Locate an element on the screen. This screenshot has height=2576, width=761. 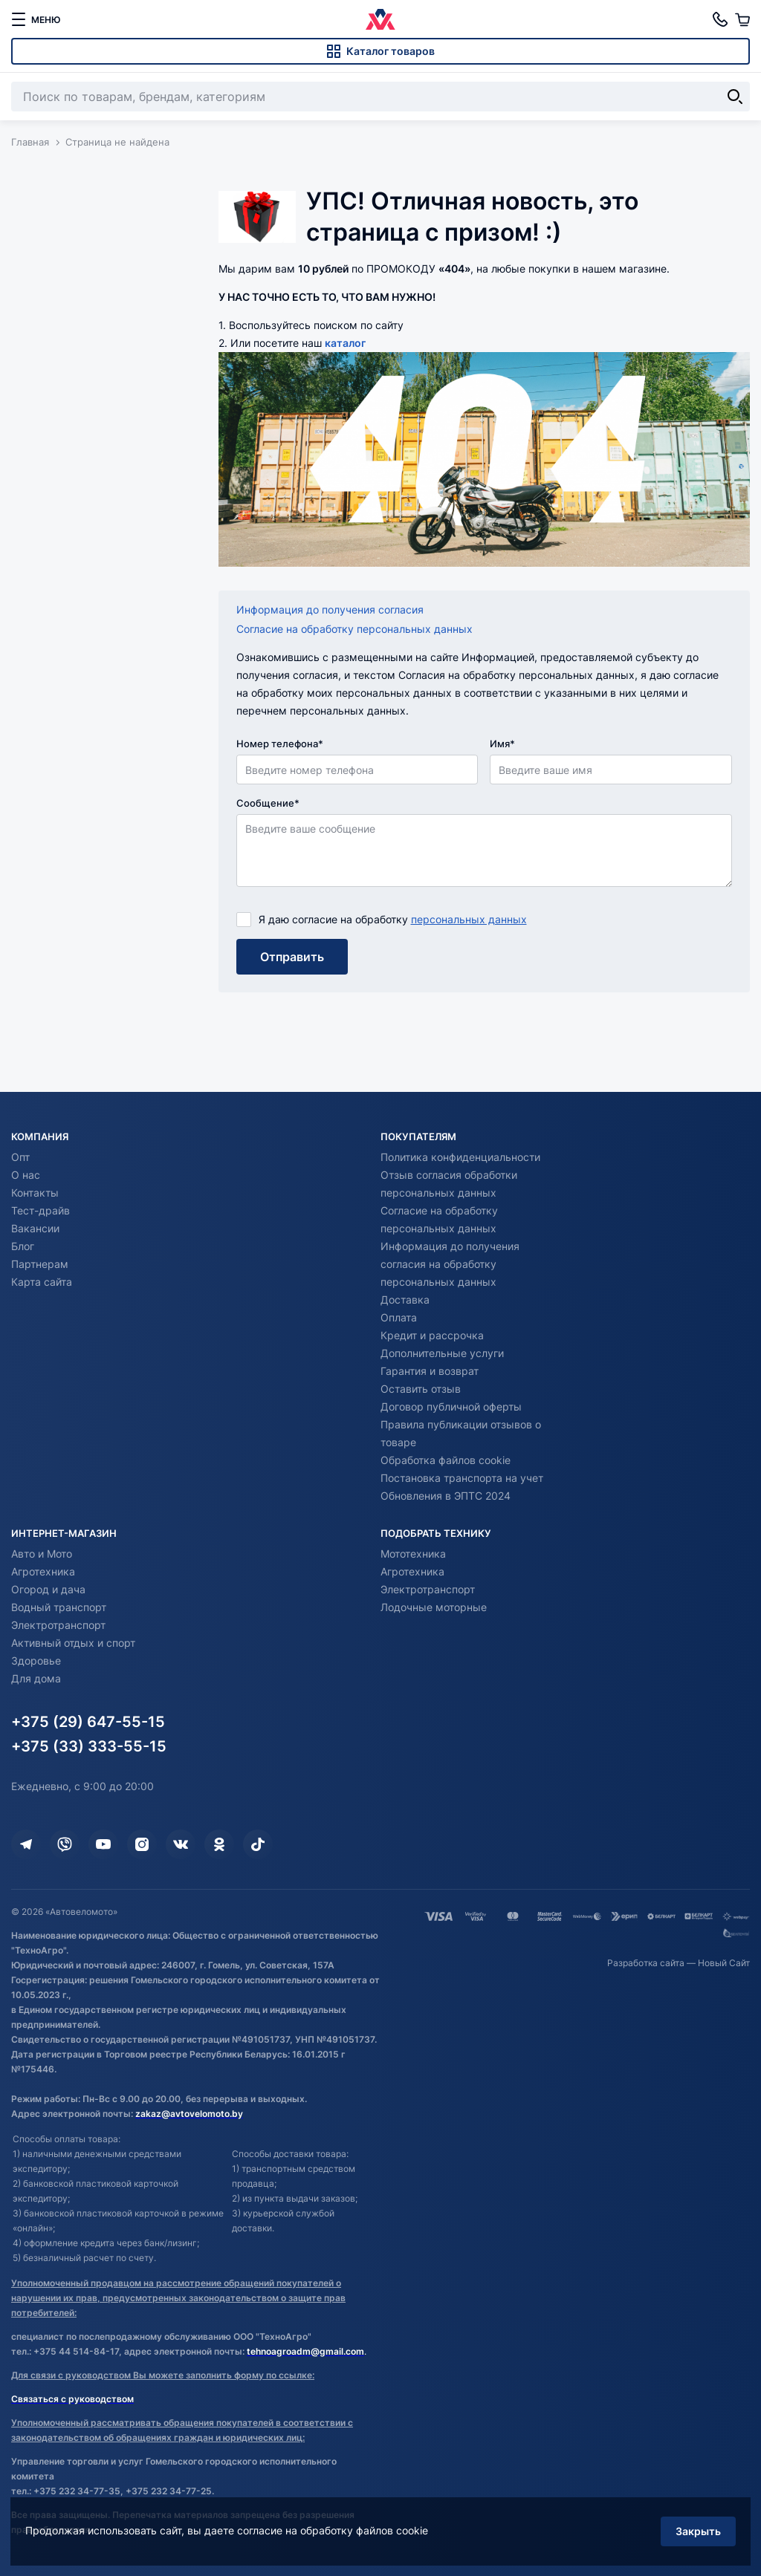
Номер телефона* is located at coordinates (279, 743).